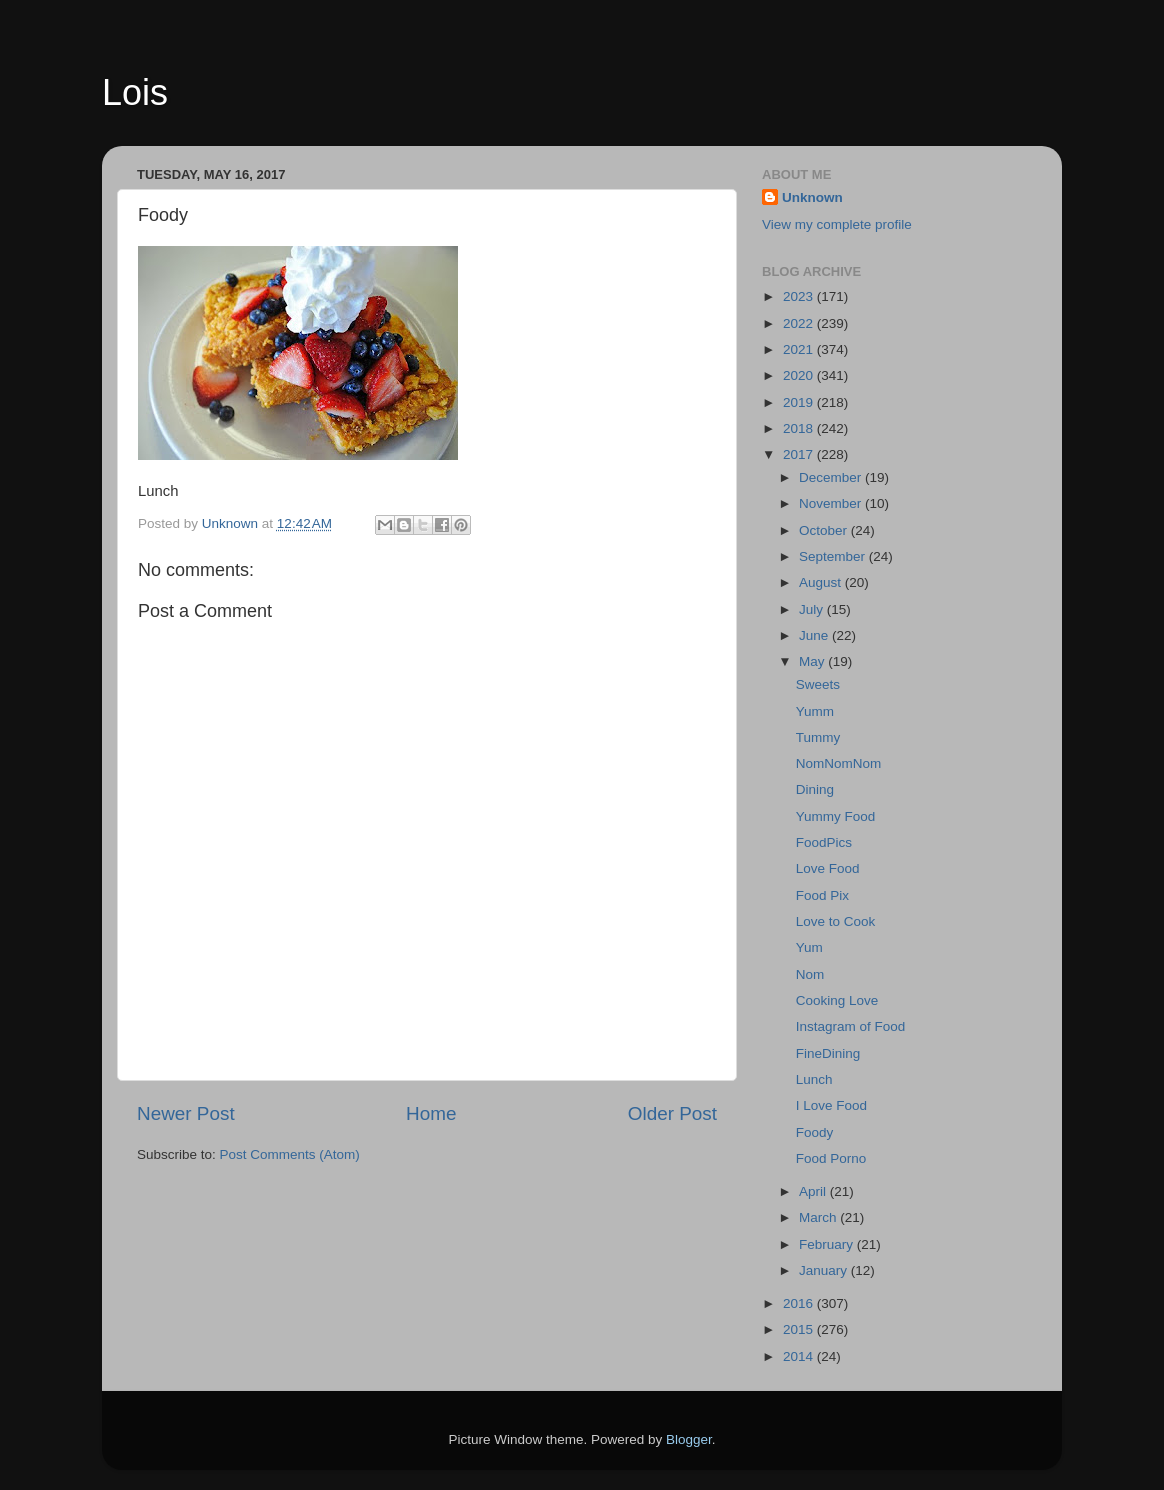 This screenshot has height=1490, width=1164. I want to click on Blogger, so click(689, 1439).